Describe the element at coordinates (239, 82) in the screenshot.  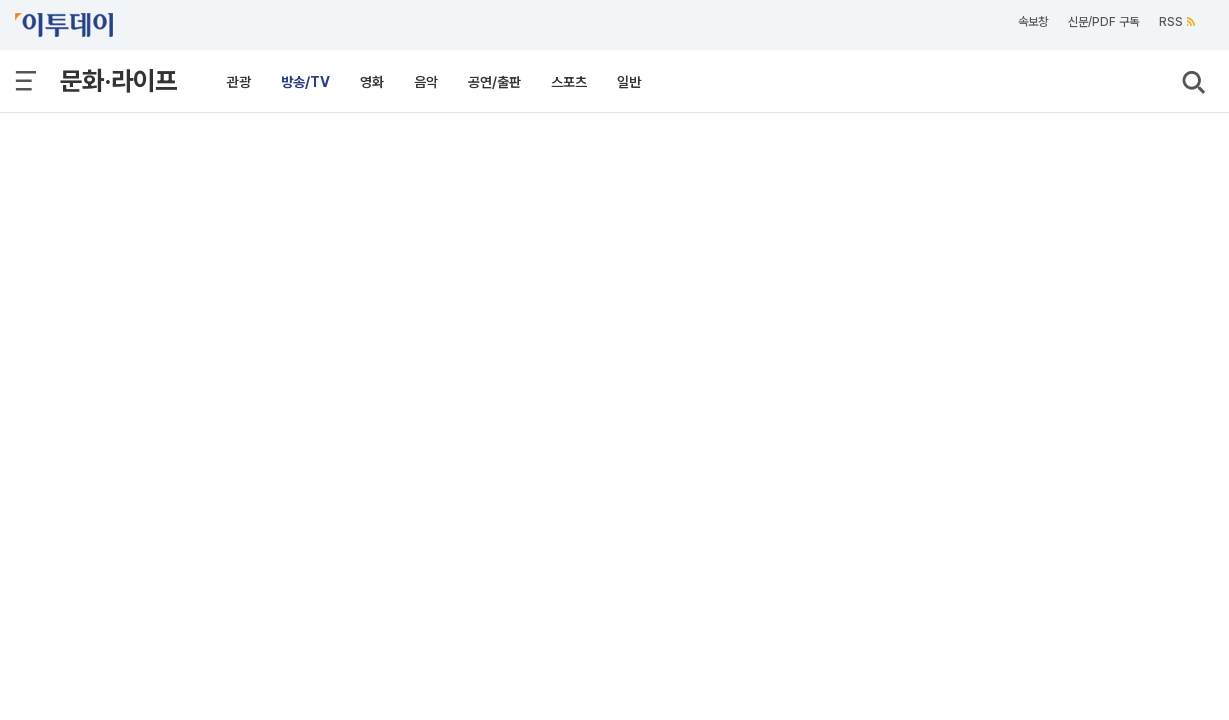
I see `관광` at that location.